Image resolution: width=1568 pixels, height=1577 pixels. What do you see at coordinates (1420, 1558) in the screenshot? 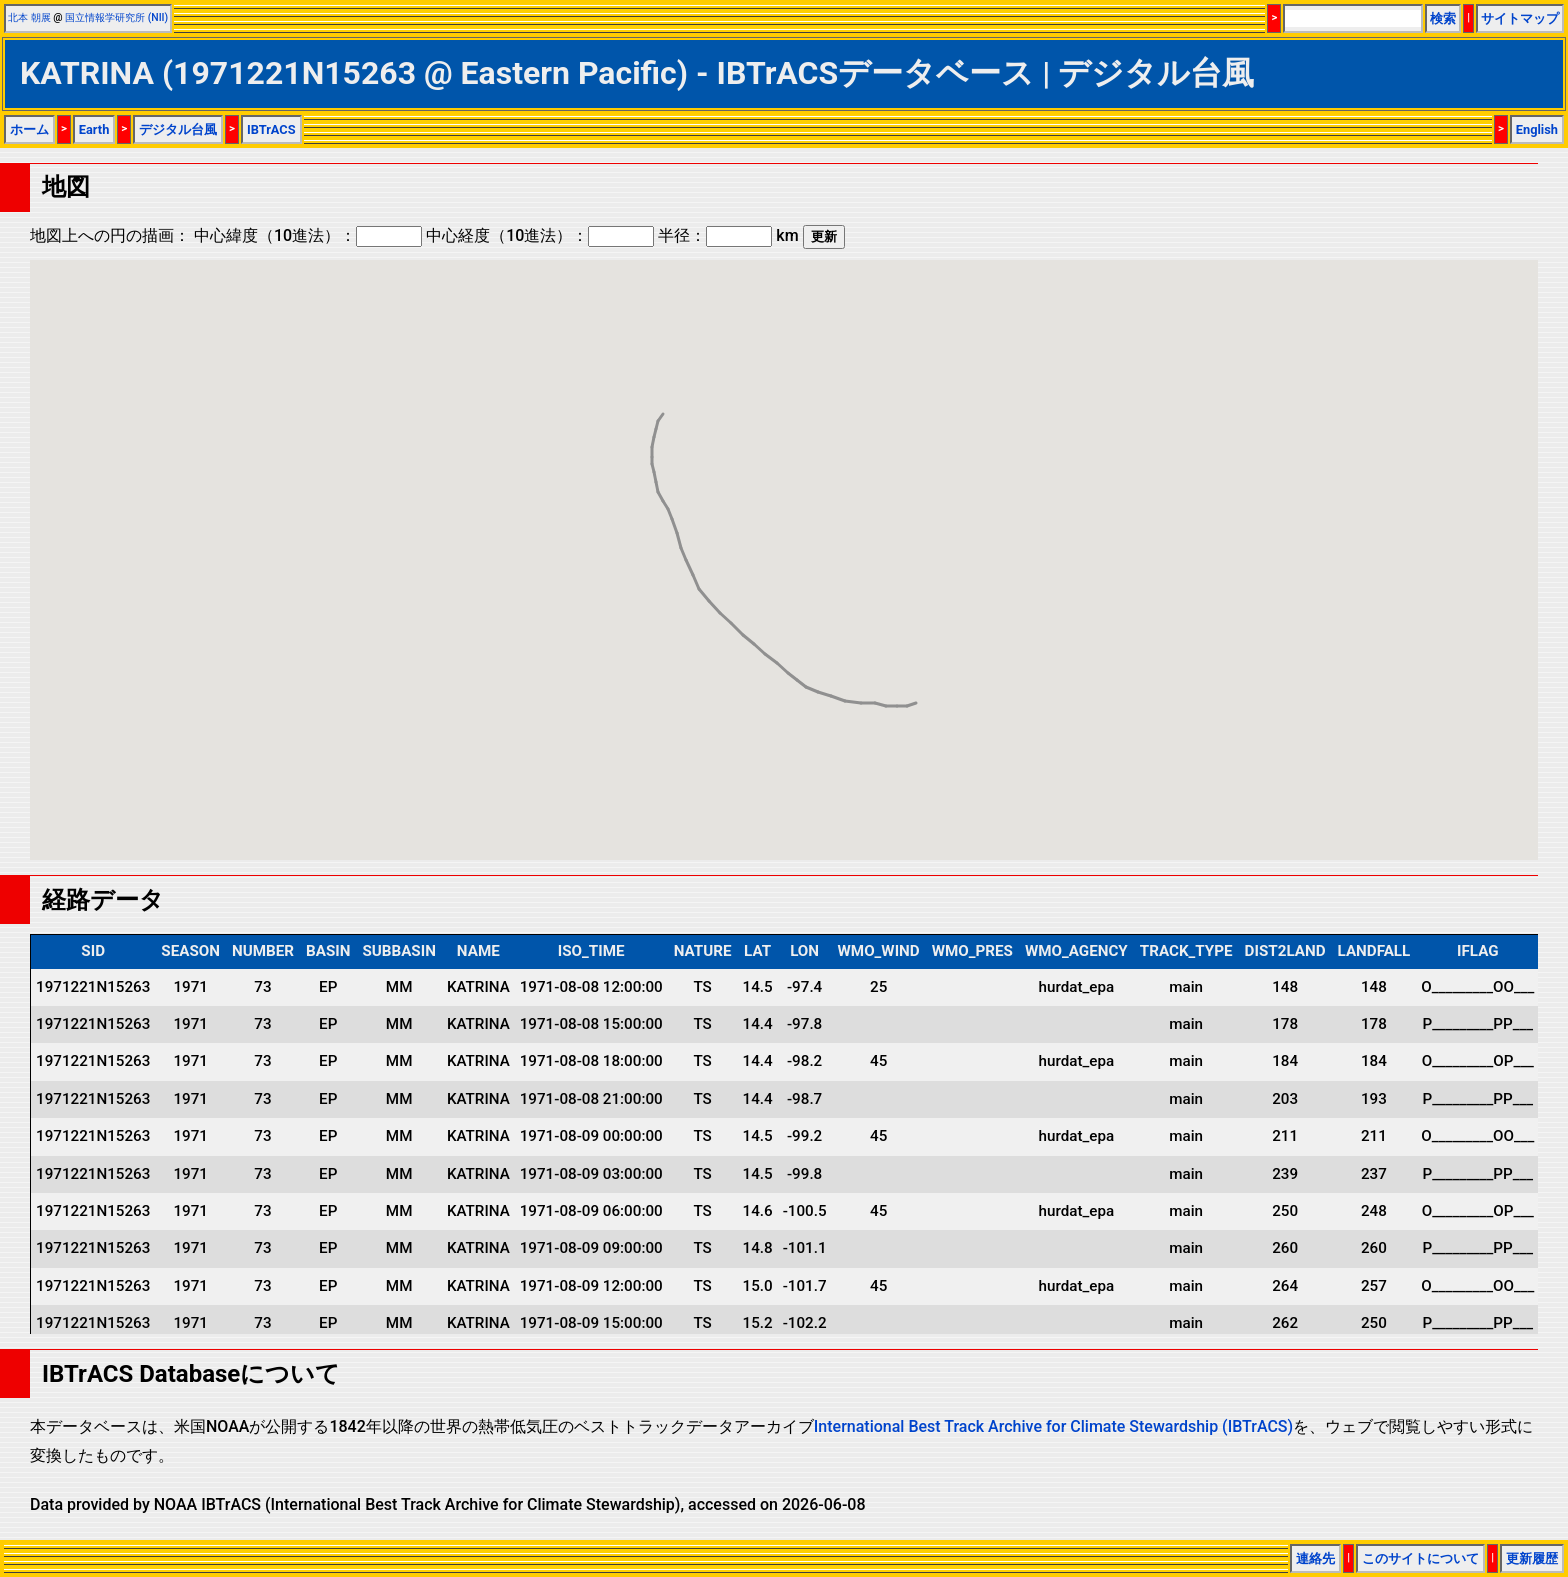
I see `このサイトについて` at bounding box center [1420, 1558].